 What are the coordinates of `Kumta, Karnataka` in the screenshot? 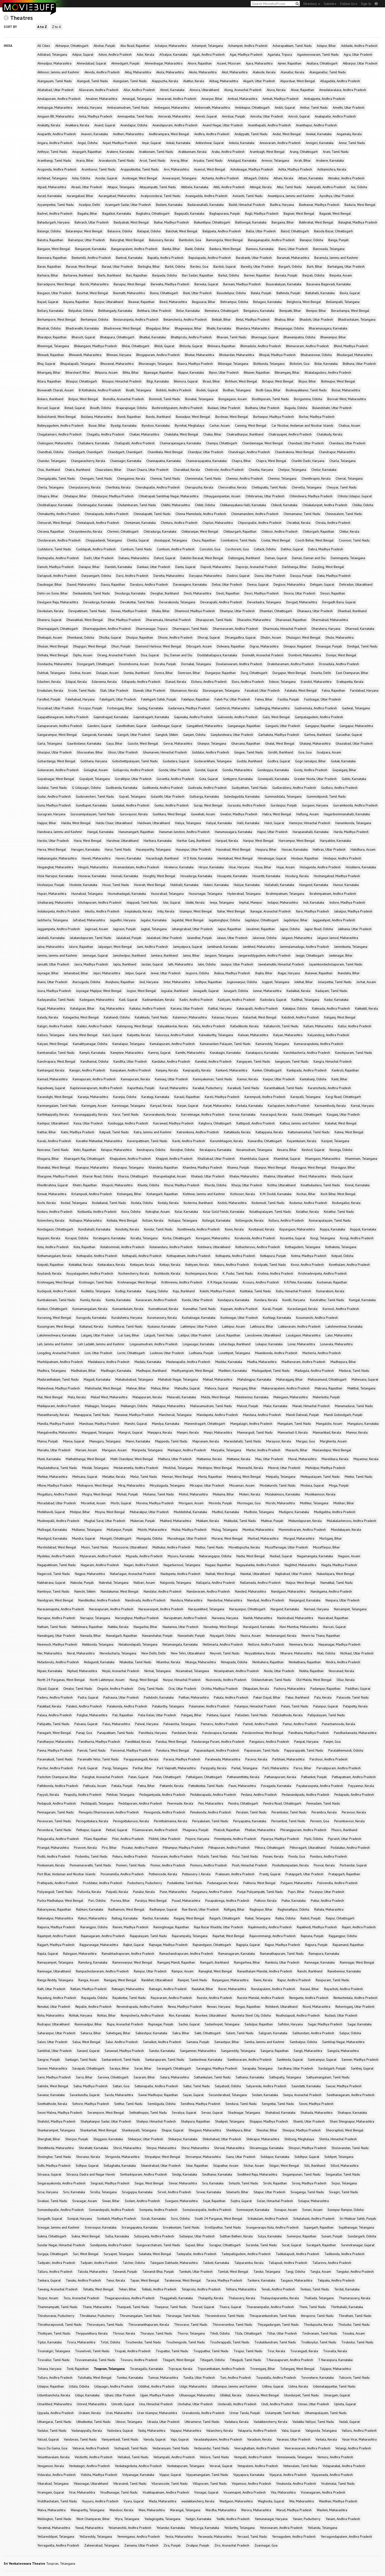 It's located at (118, 1300).